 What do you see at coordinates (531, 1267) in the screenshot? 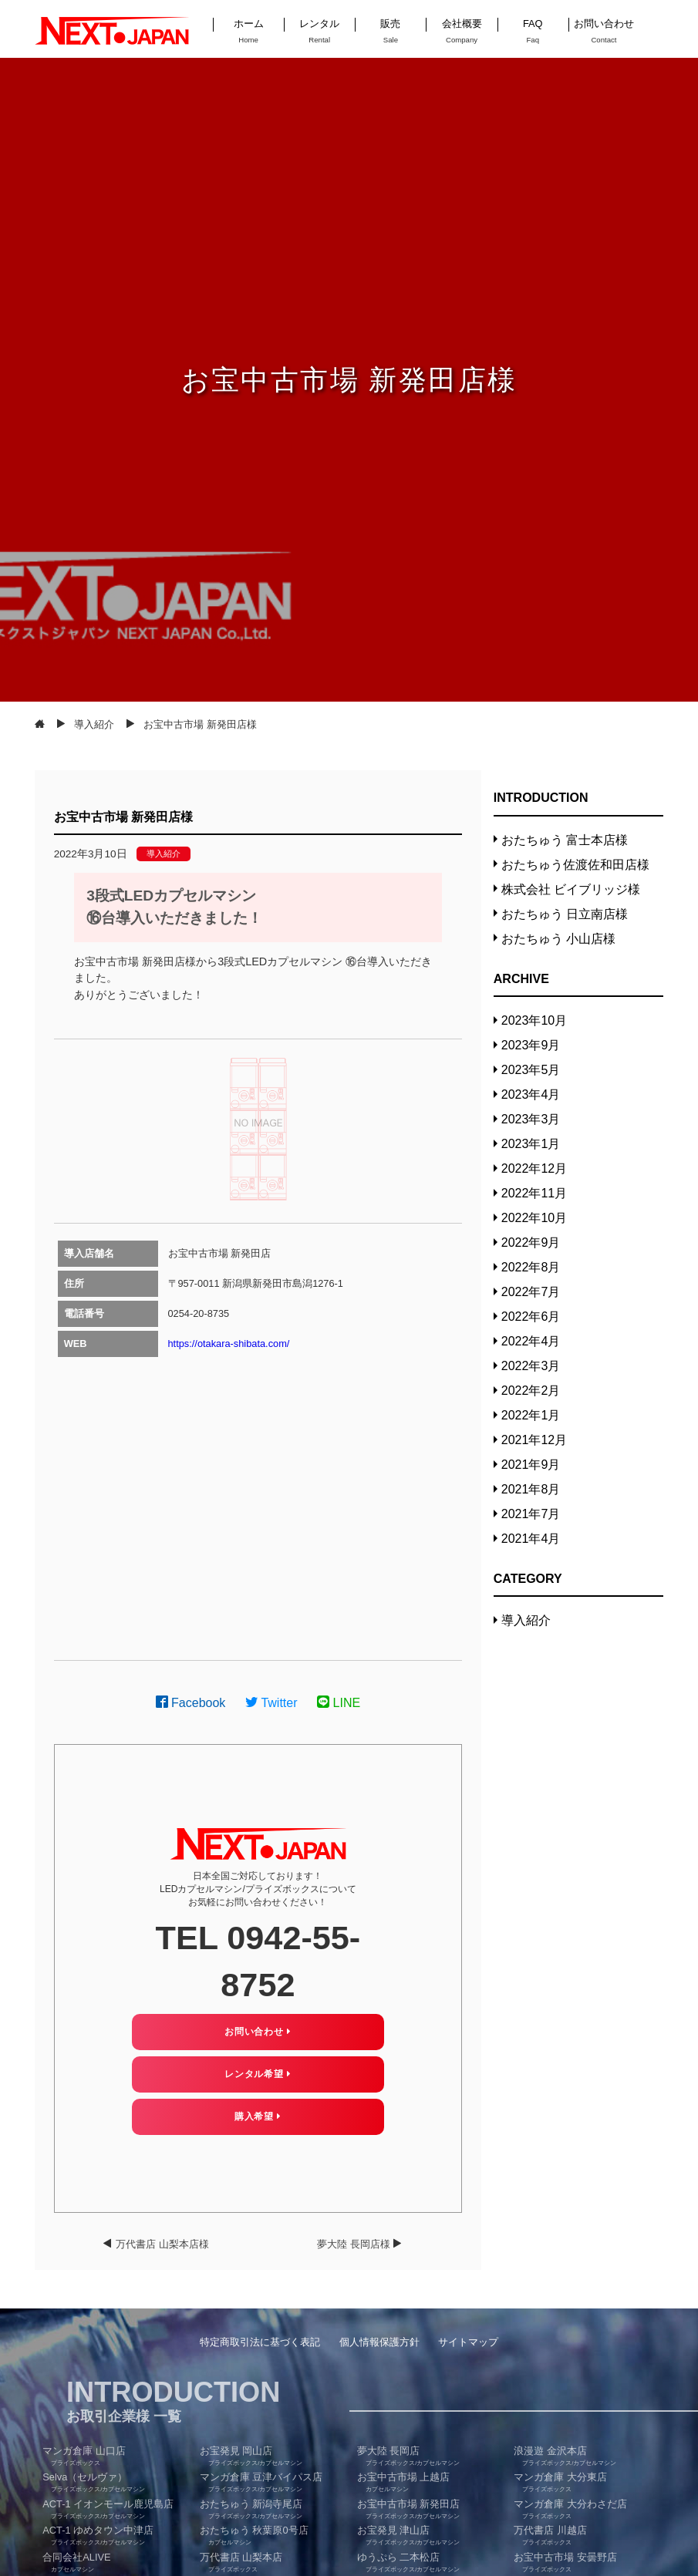
I see `2022年8月` at bounding box center [531, 1267].